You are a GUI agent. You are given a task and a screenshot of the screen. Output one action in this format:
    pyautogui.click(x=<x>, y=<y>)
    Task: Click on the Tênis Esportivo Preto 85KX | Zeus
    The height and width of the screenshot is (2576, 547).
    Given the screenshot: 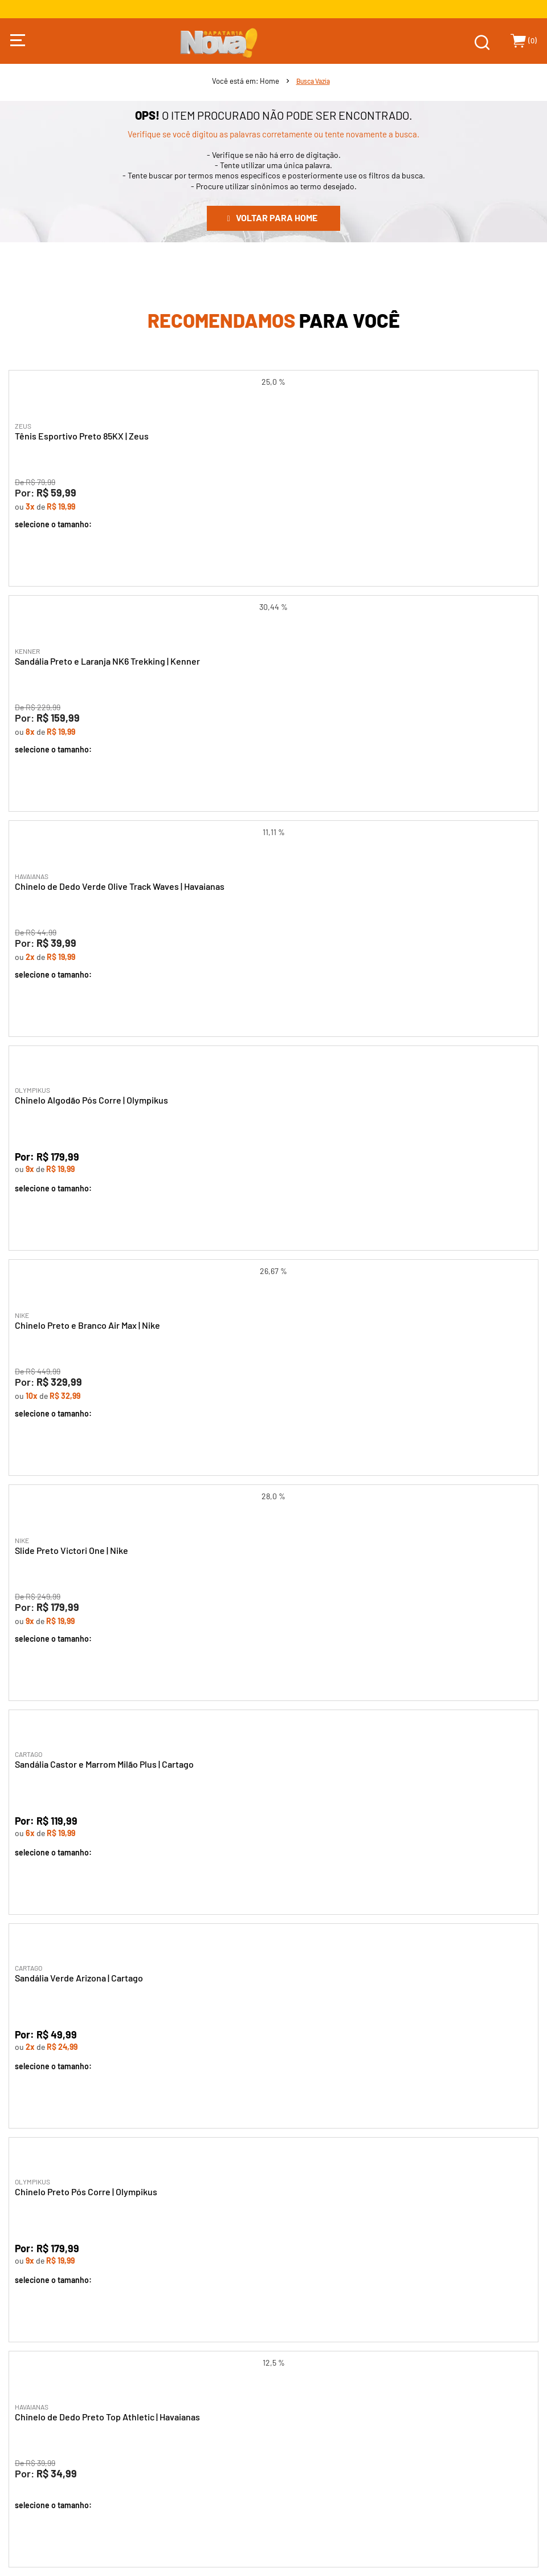 What is the action you would take?
    pyautogui.click(x=82, y=435)
    